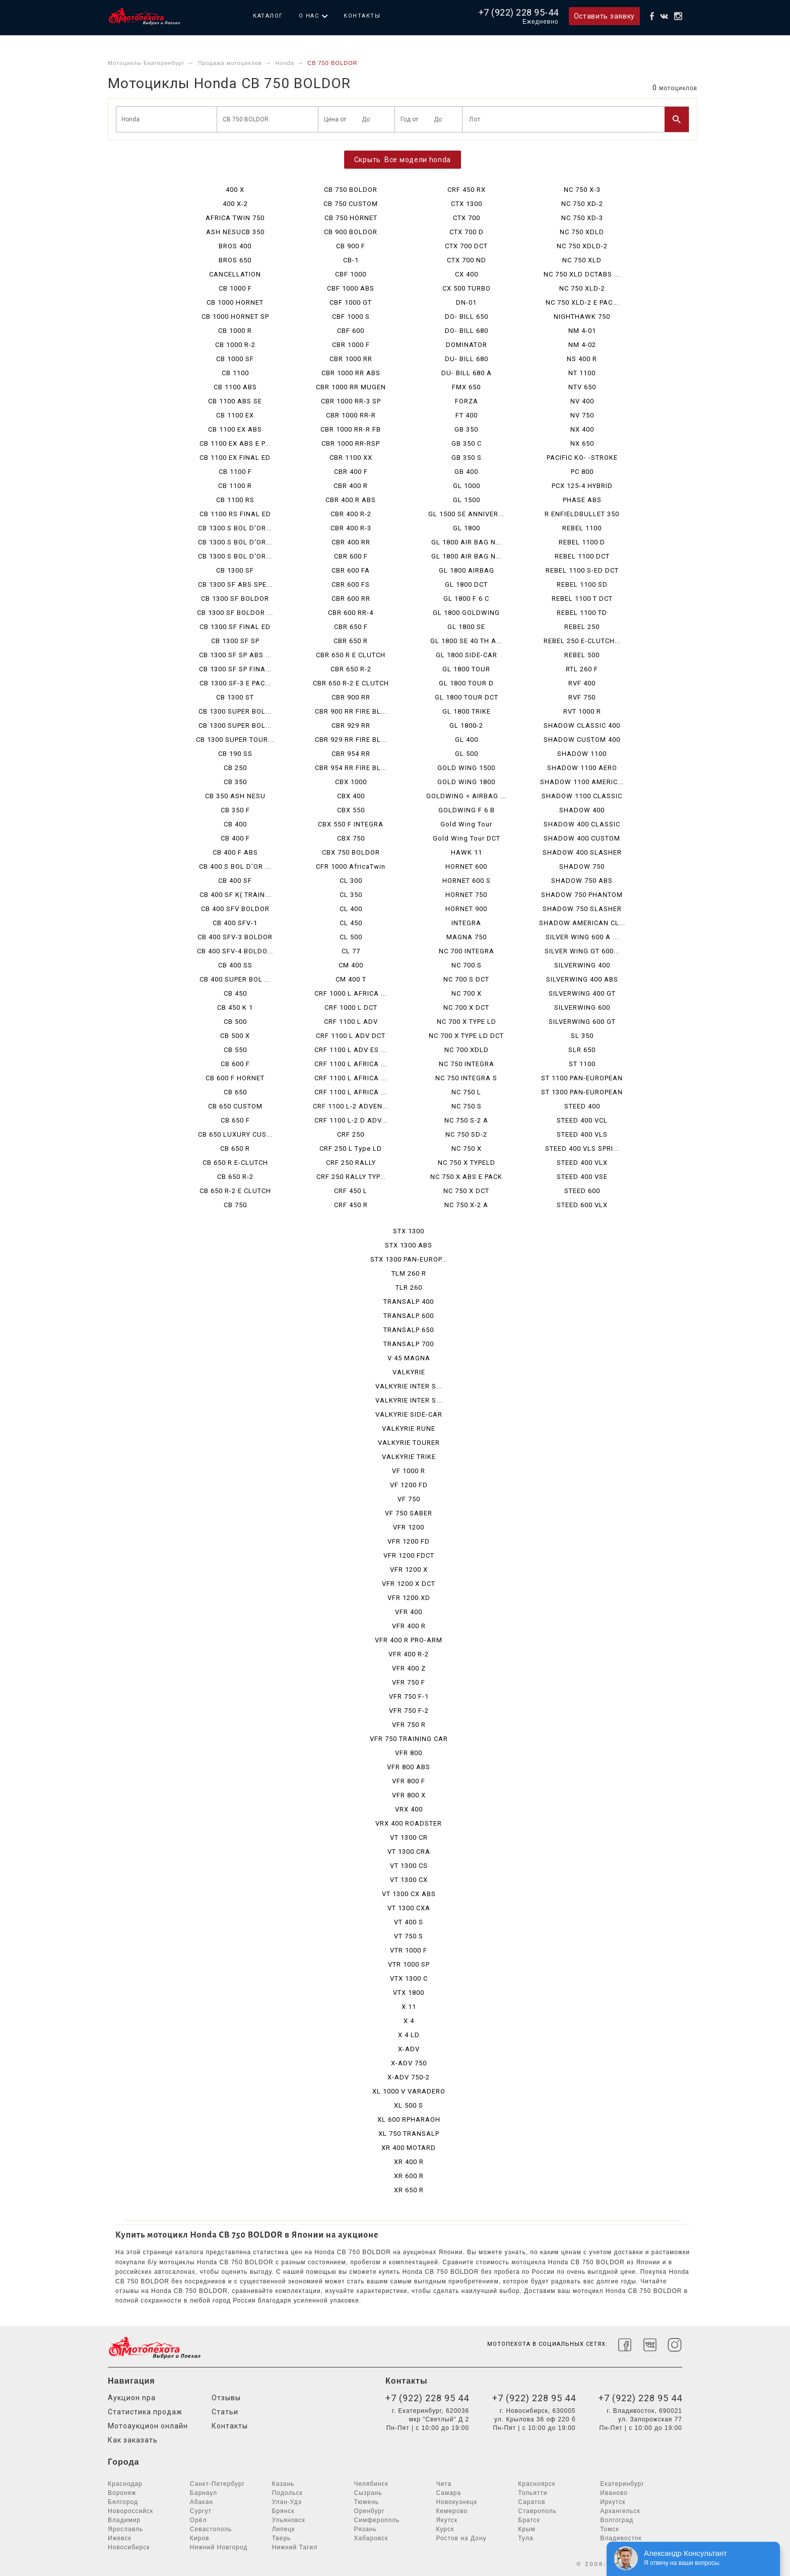 This screenshot has width=790, height=2576. What do you see at coordinates (408, 1358) in the screenshot?
I see `V 45 MAGNA` at bounding box center [408, 1358].